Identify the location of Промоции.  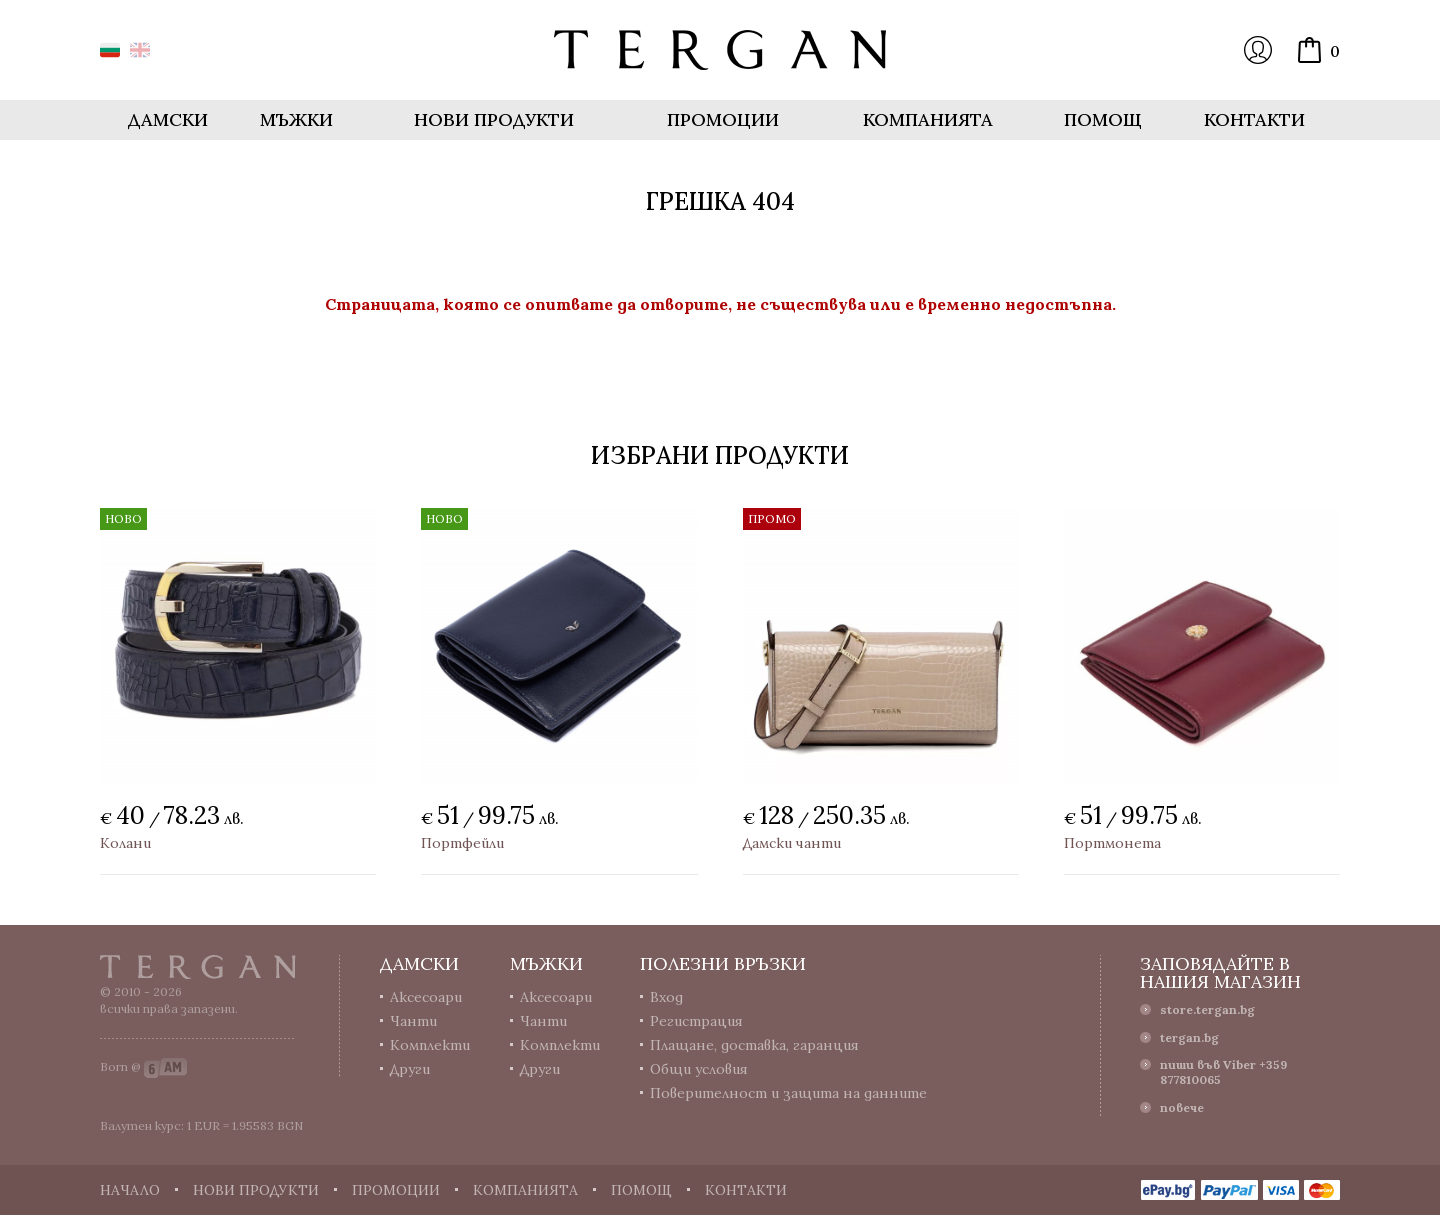
(723, 119).